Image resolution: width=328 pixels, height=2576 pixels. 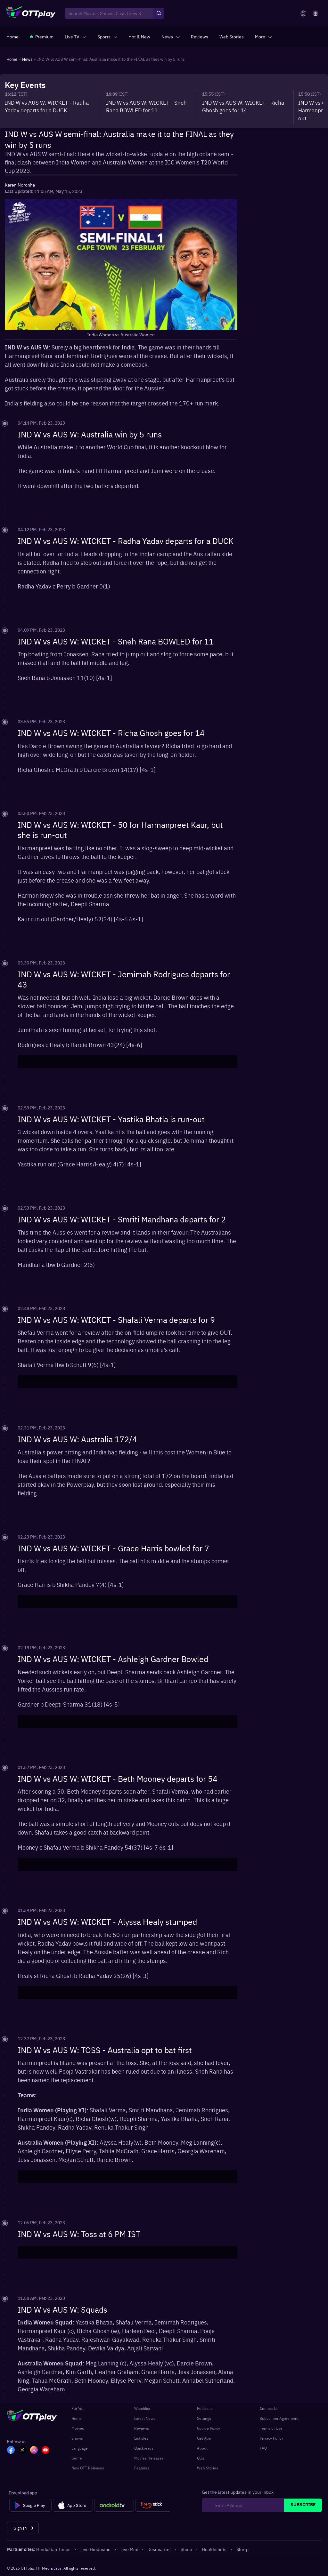 I want to click on [https://www.ottplay.com/reviews], so click(x=199, y=36).